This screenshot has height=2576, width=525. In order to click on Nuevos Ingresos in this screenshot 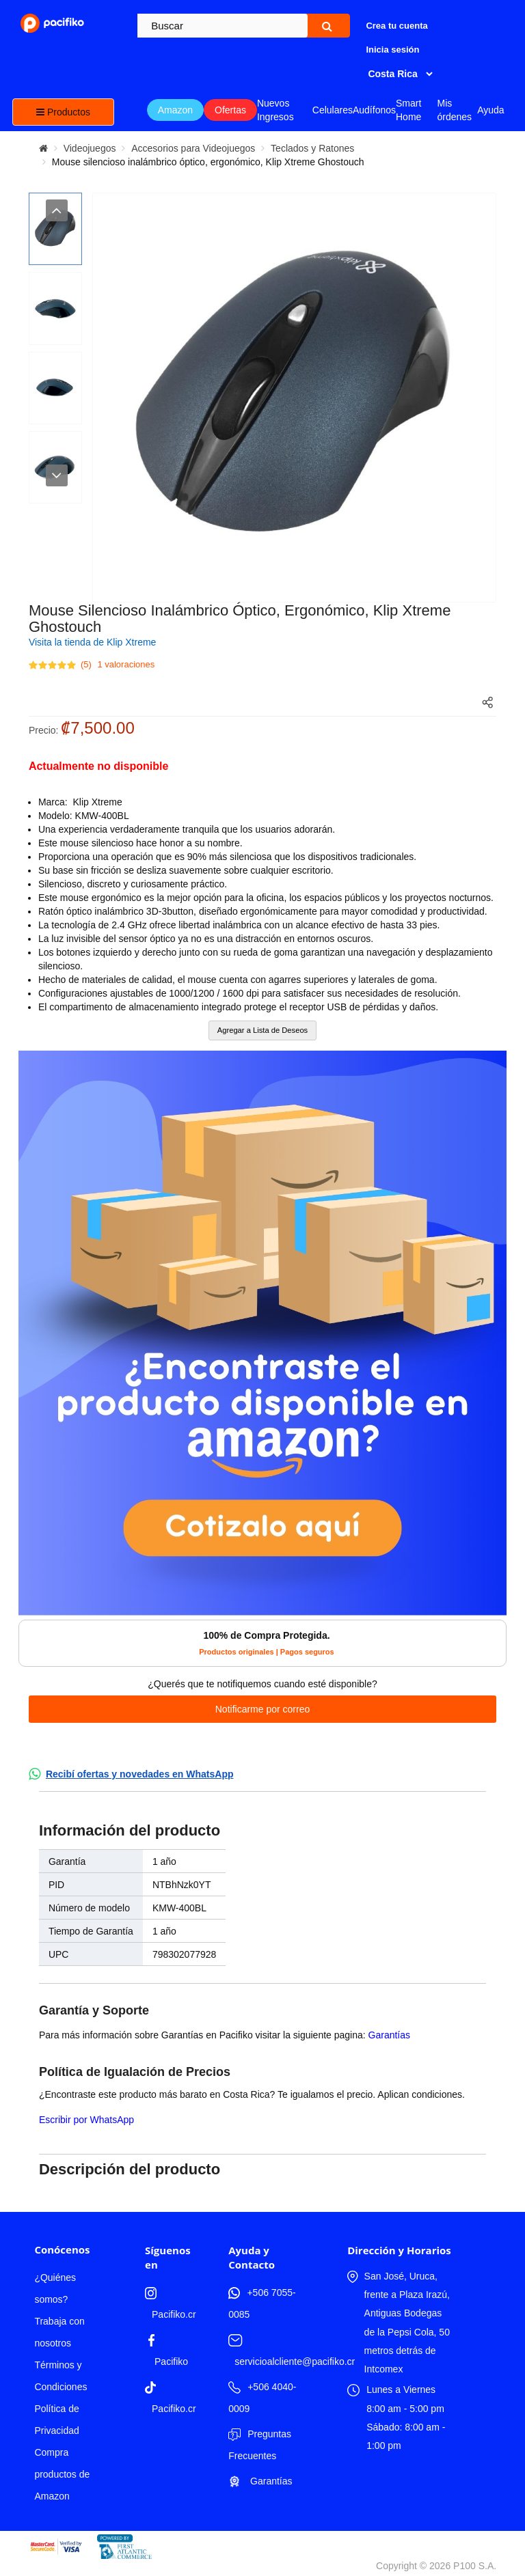, I will do `click(275, 110)`.